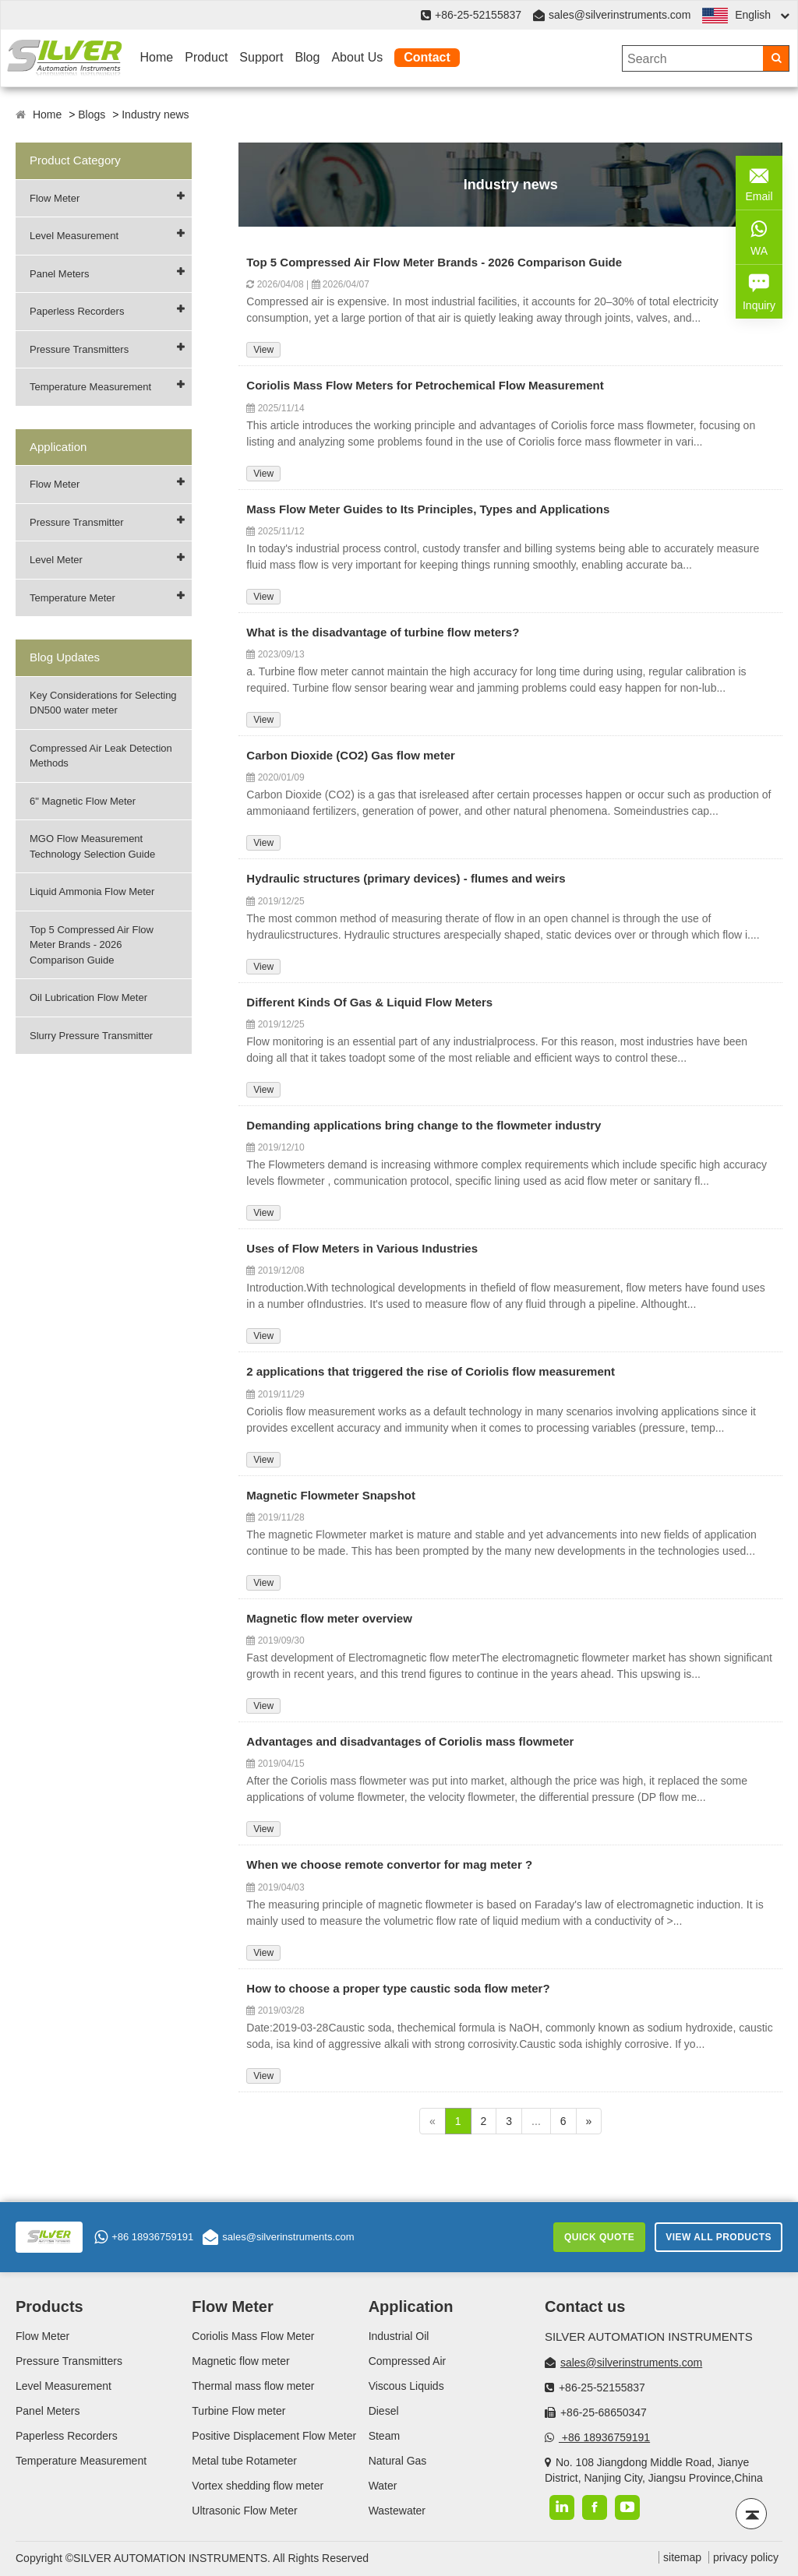  I want to click on Water, so click(383, 2485).